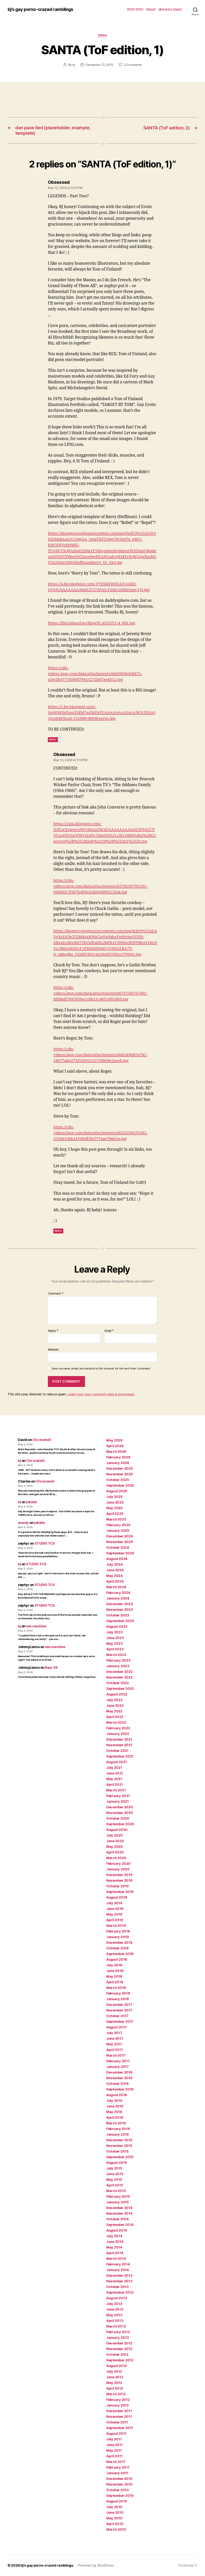  I want to click on January 2013, so click(117, 2338).